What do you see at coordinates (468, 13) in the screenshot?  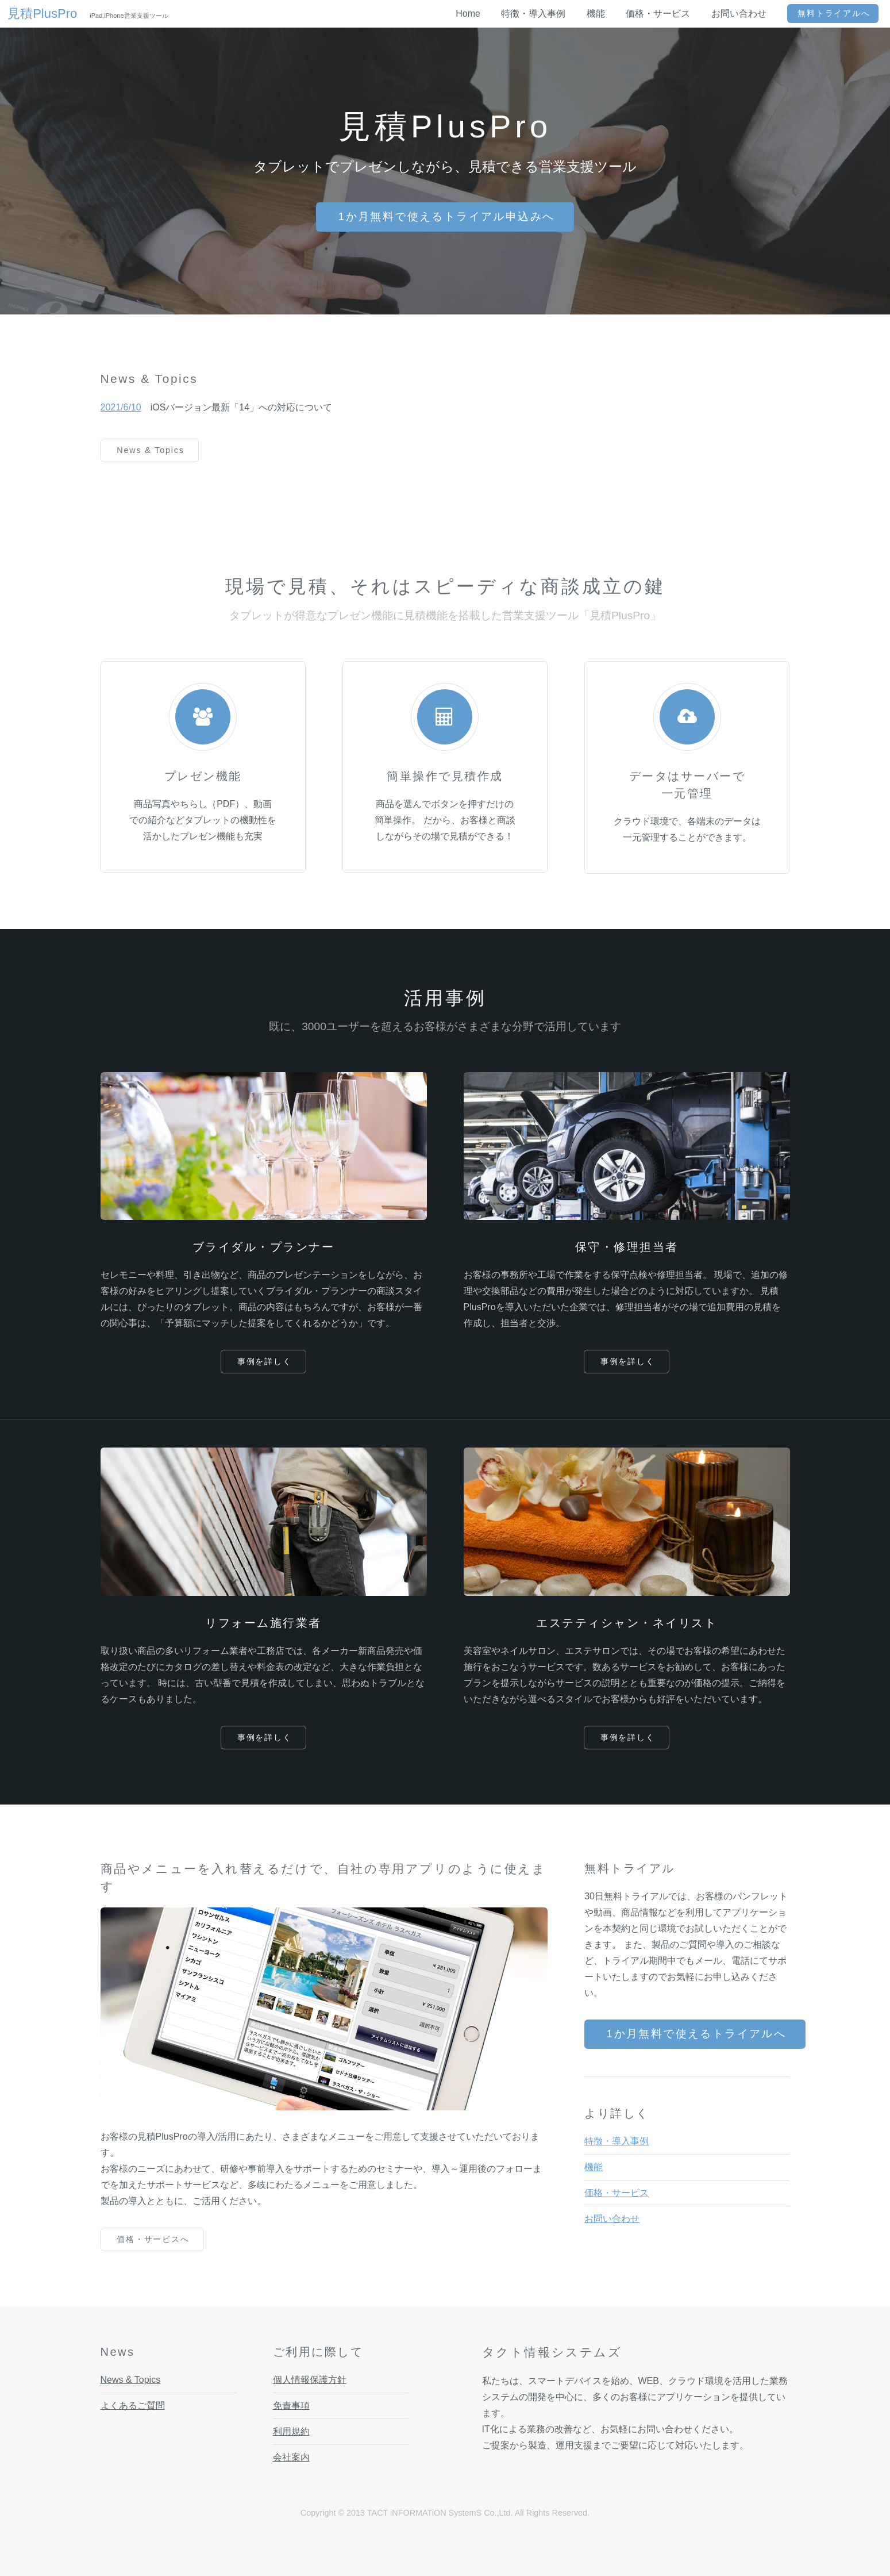 I see `Home` at bounding box center [468, 13].